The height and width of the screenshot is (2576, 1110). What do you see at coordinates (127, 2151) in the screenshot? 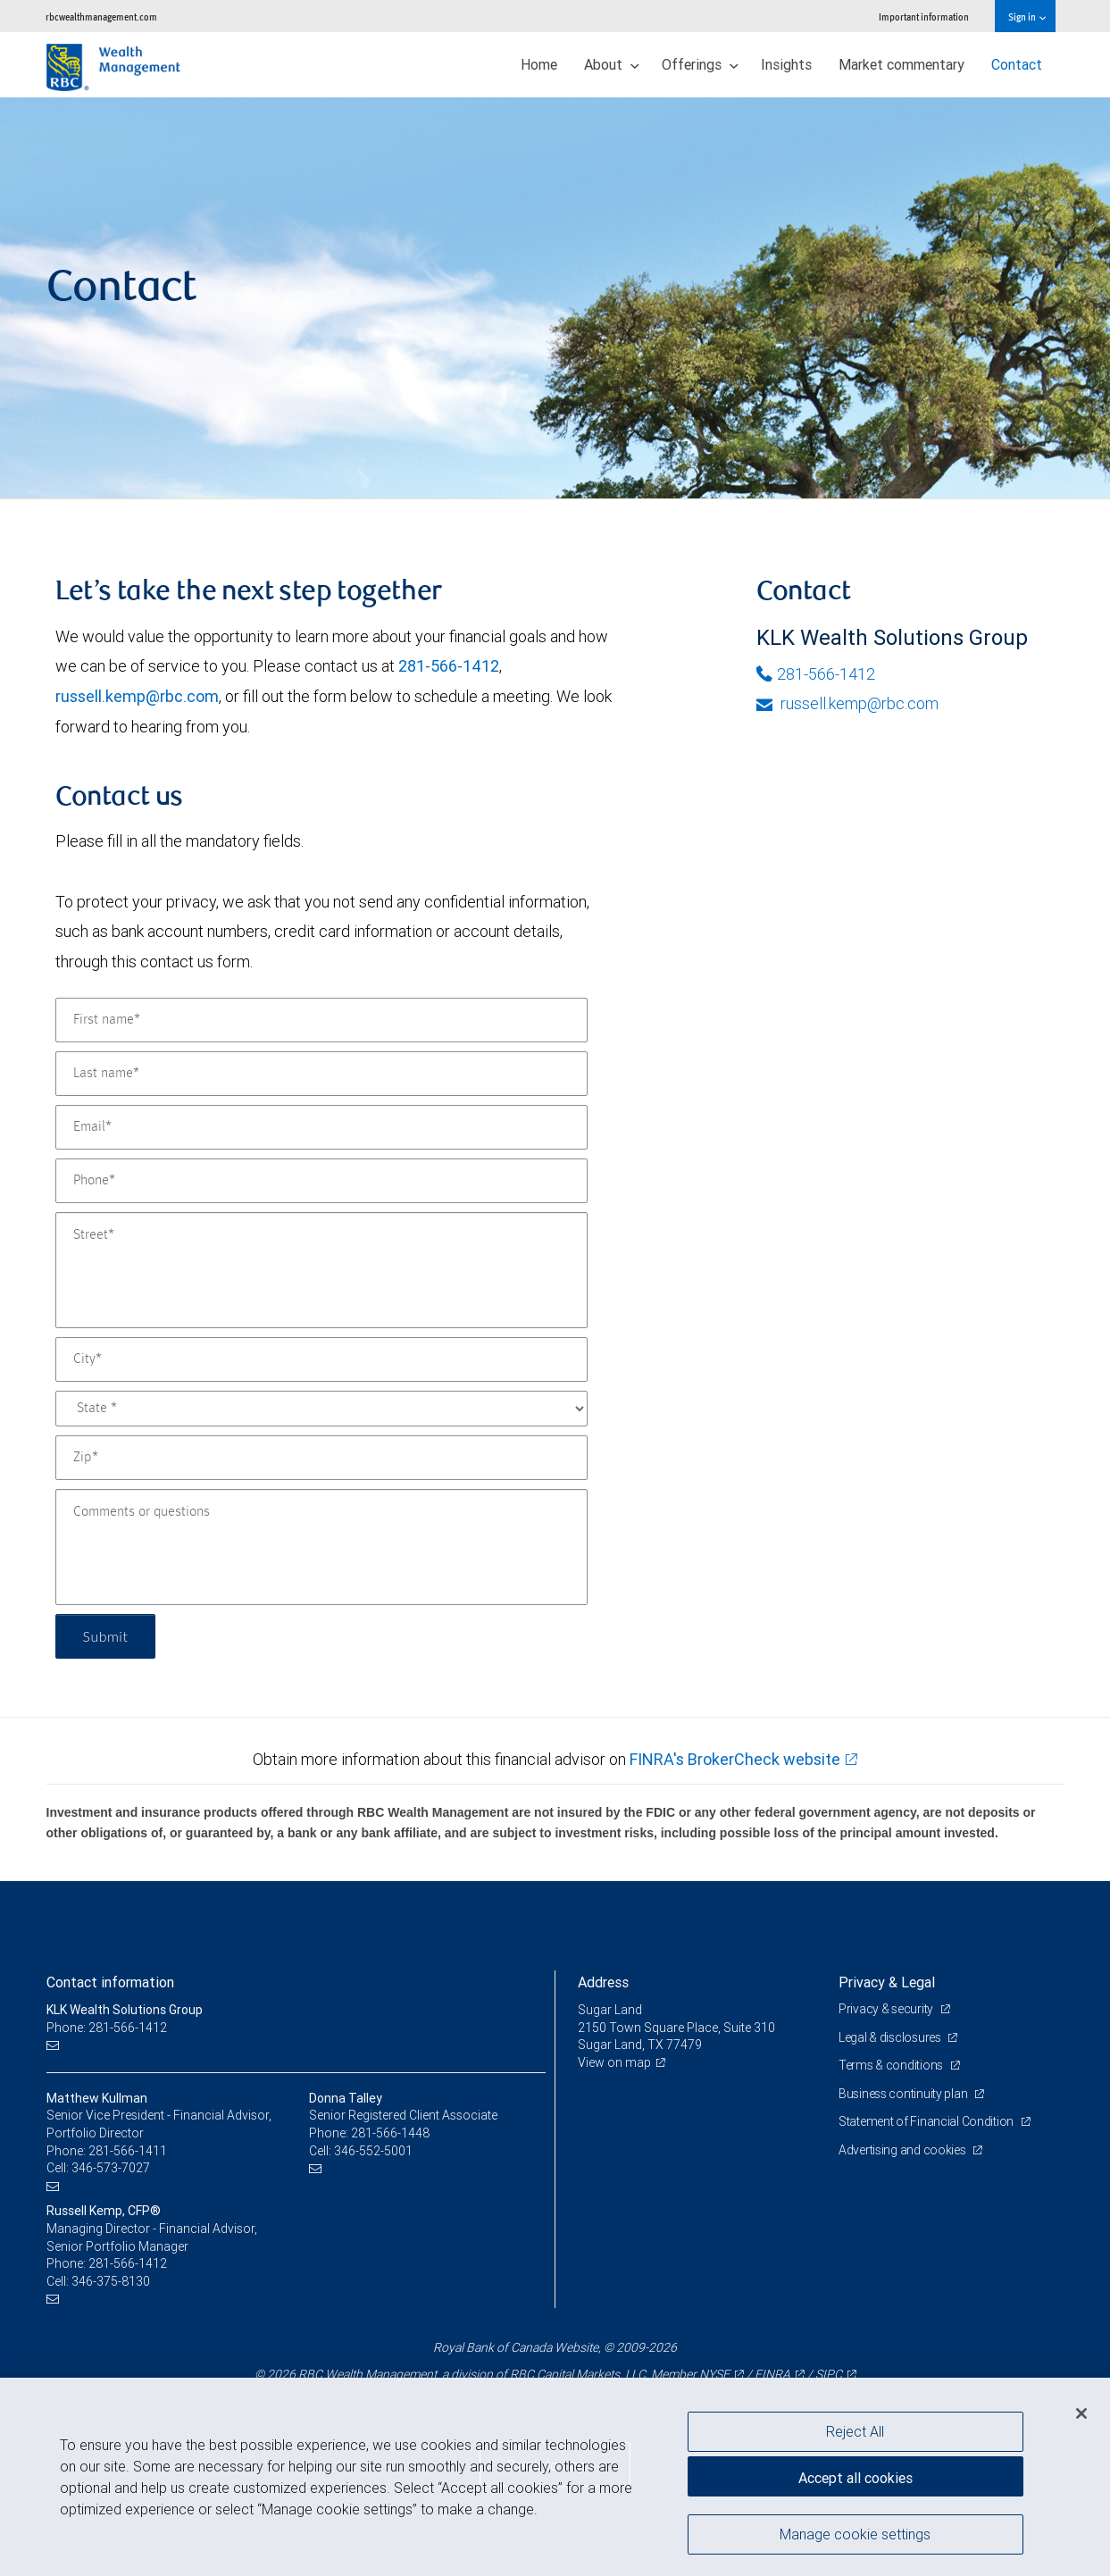
I see `281-566-1411` at bounding box center [127, 2151].